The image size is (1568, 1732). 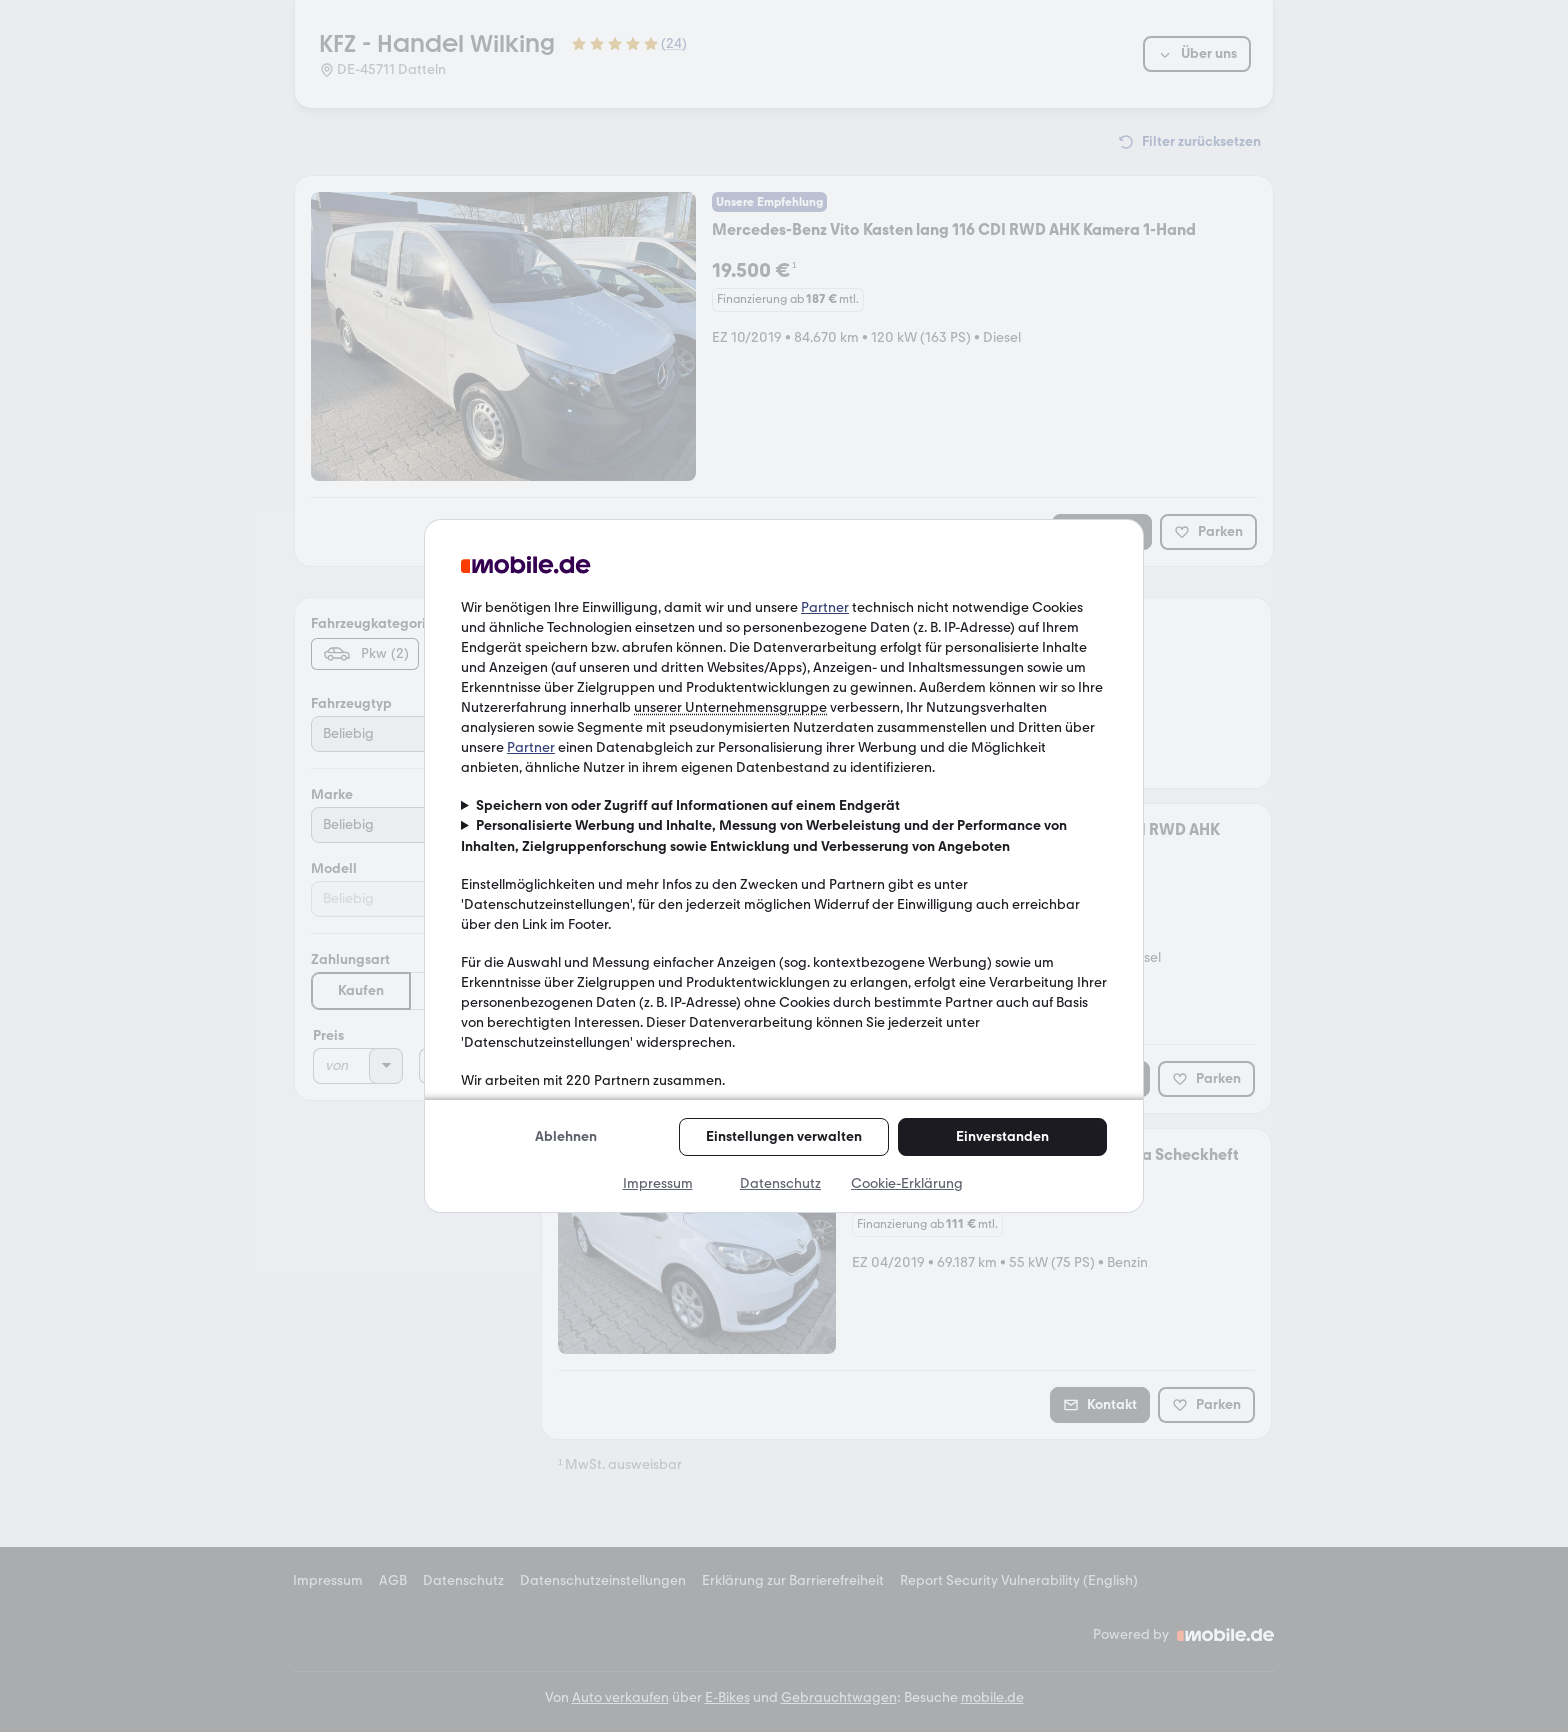 What do you see at coordinates (1002, 1136) in the screenshot?
I see `Einverstanden` at bounding box center [1002, 1136].